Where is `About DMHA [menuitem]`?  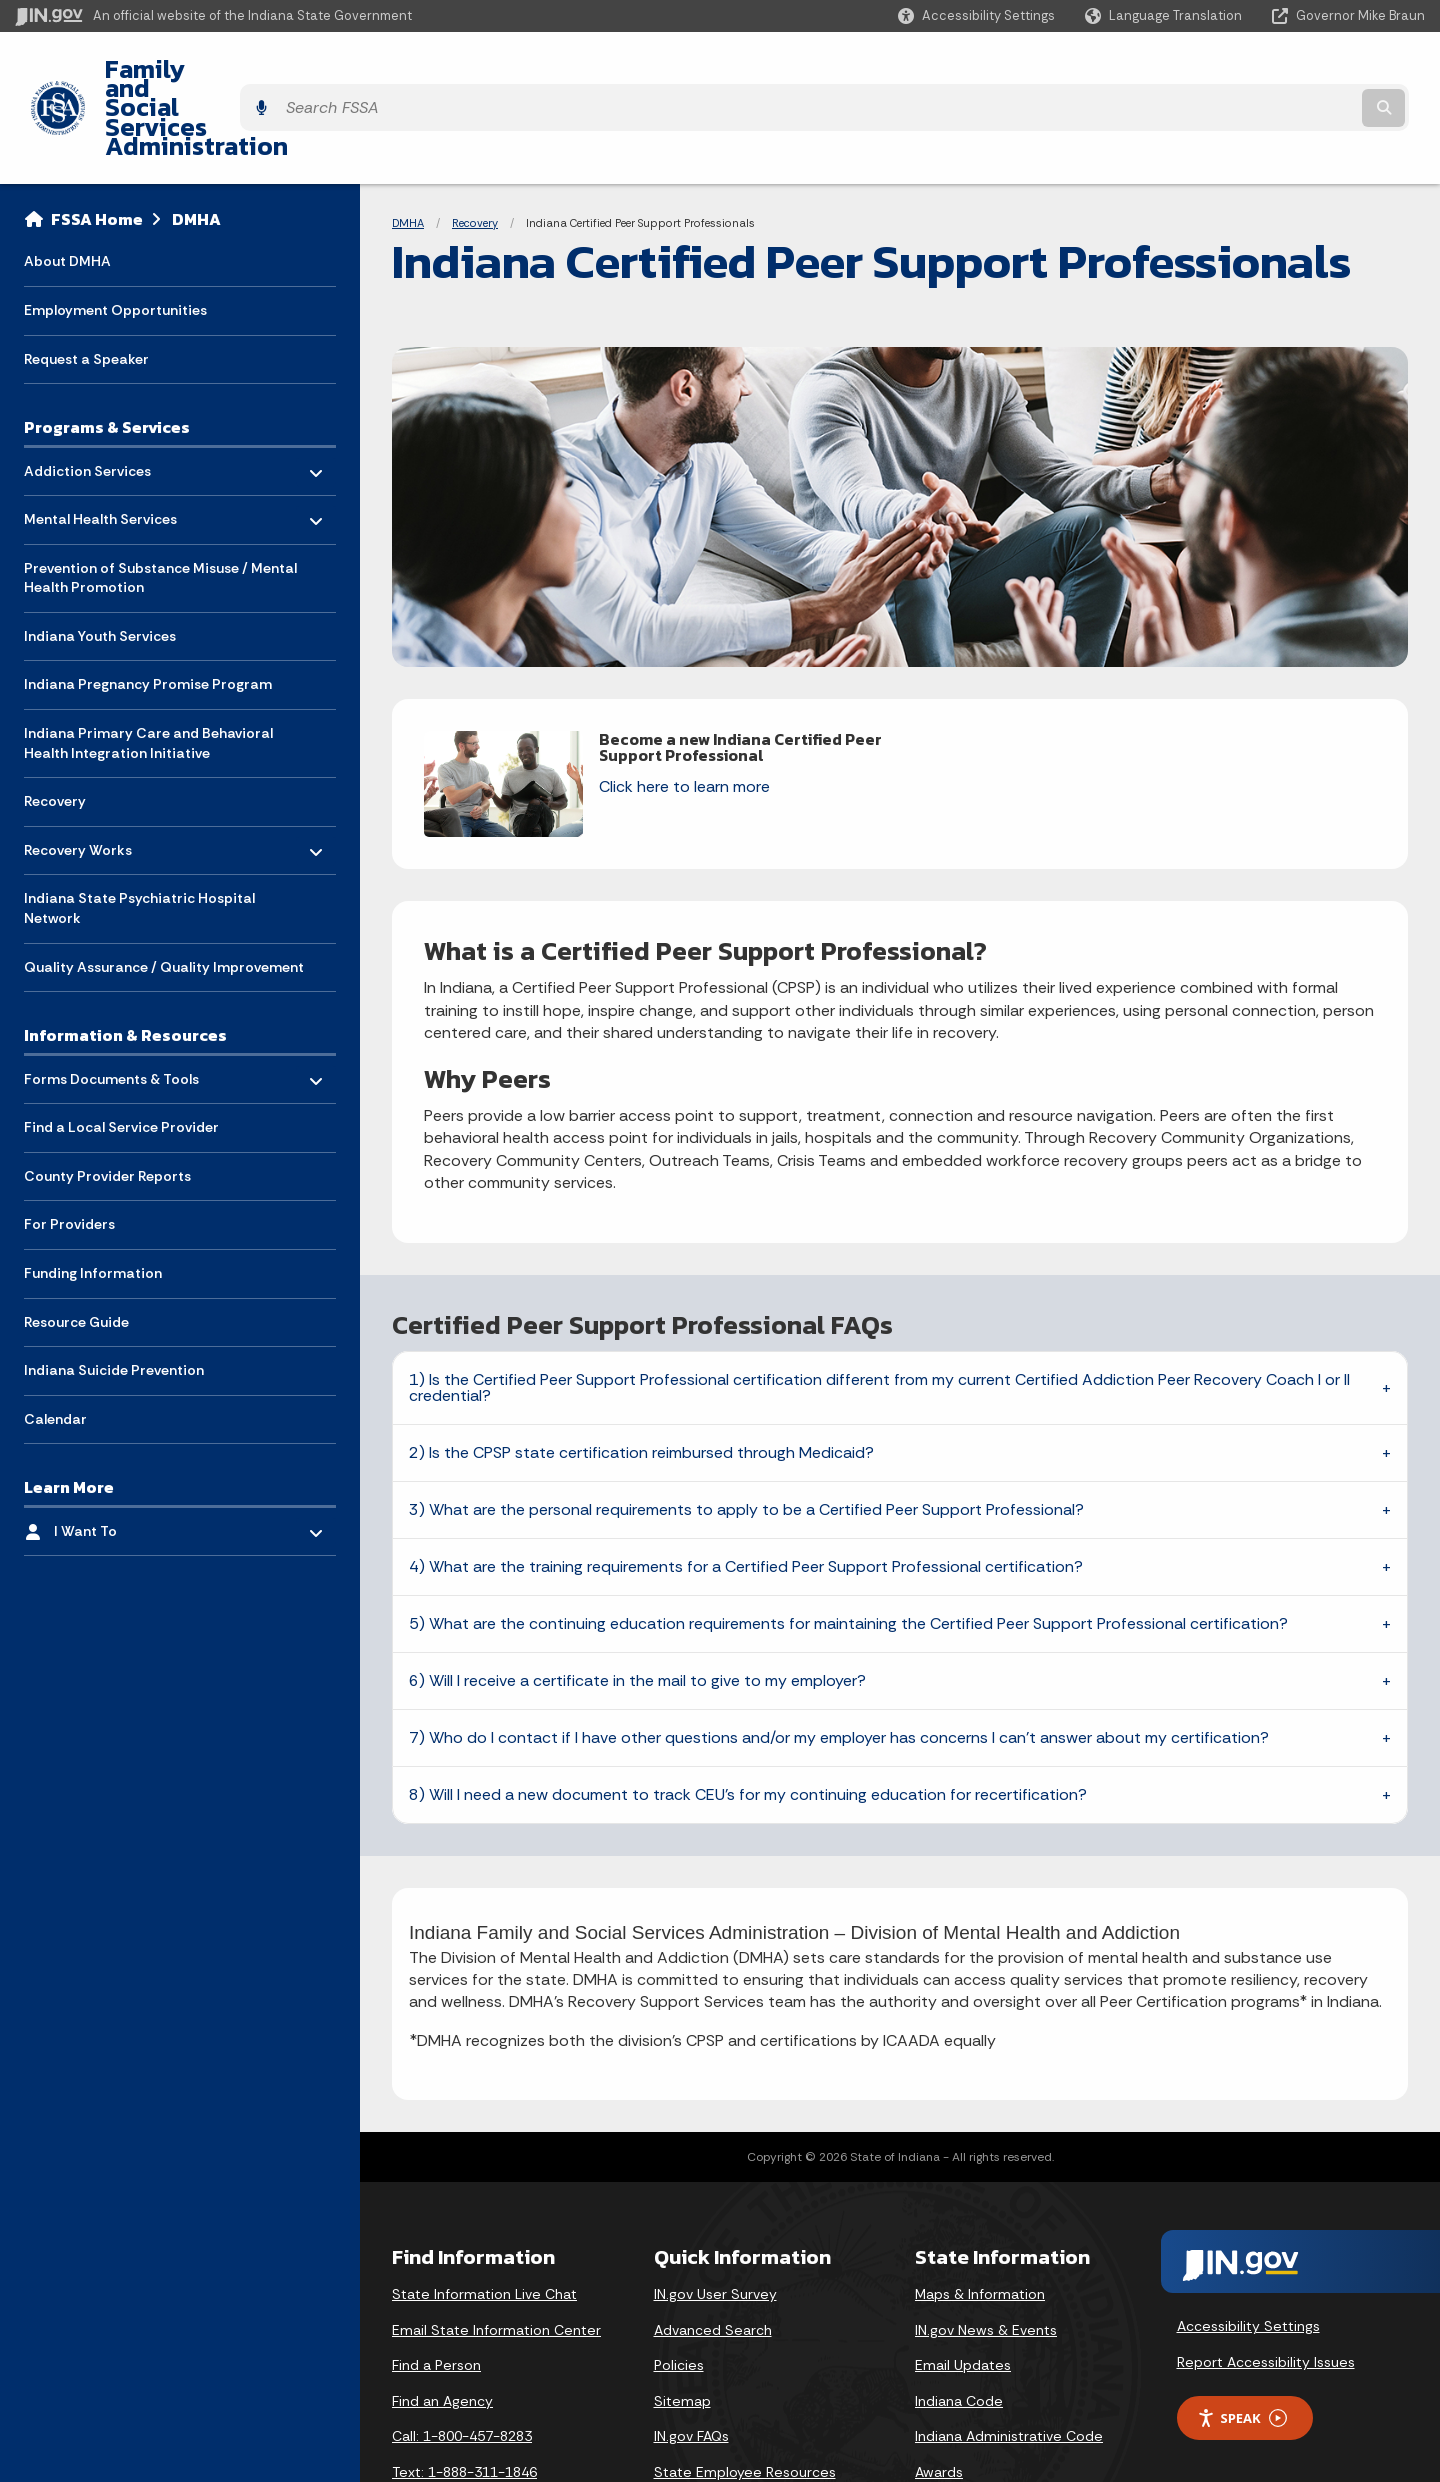 About DMHA [menuitem] is located at coordinates (67, 188).